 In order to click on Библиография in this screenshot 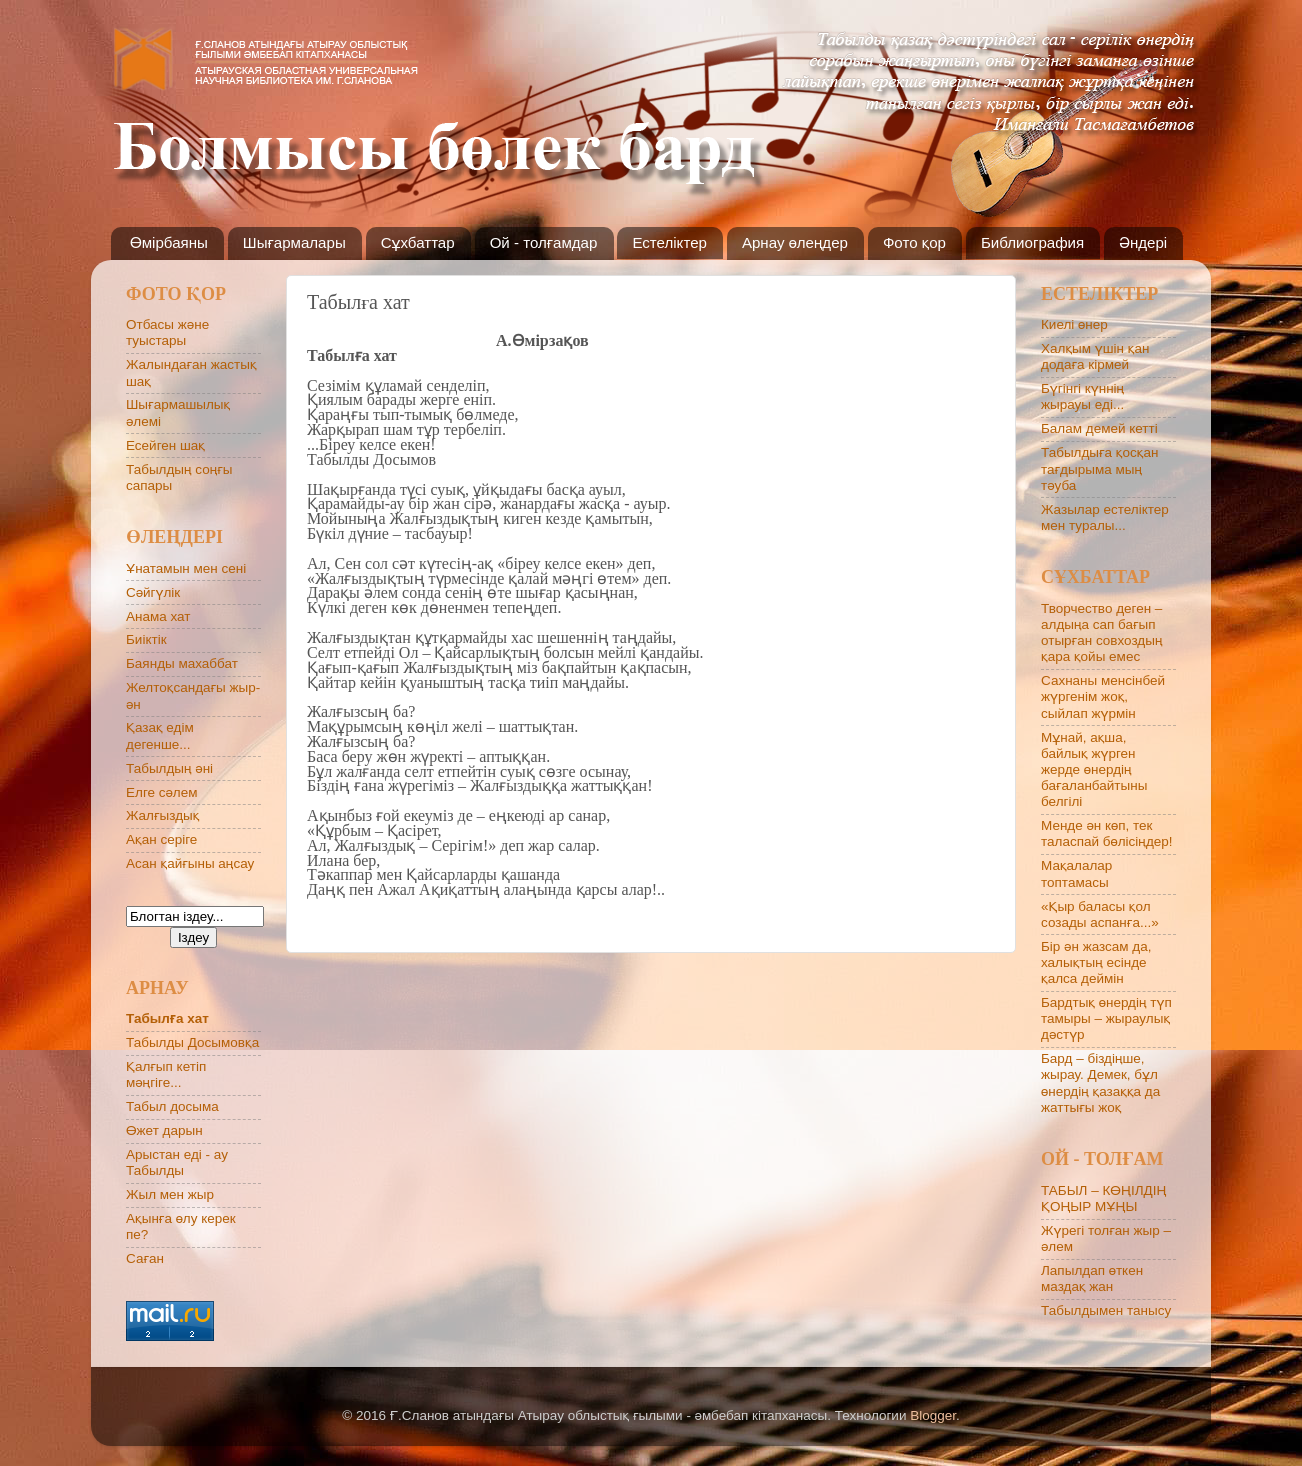, I will do `click(1032, 242)`.